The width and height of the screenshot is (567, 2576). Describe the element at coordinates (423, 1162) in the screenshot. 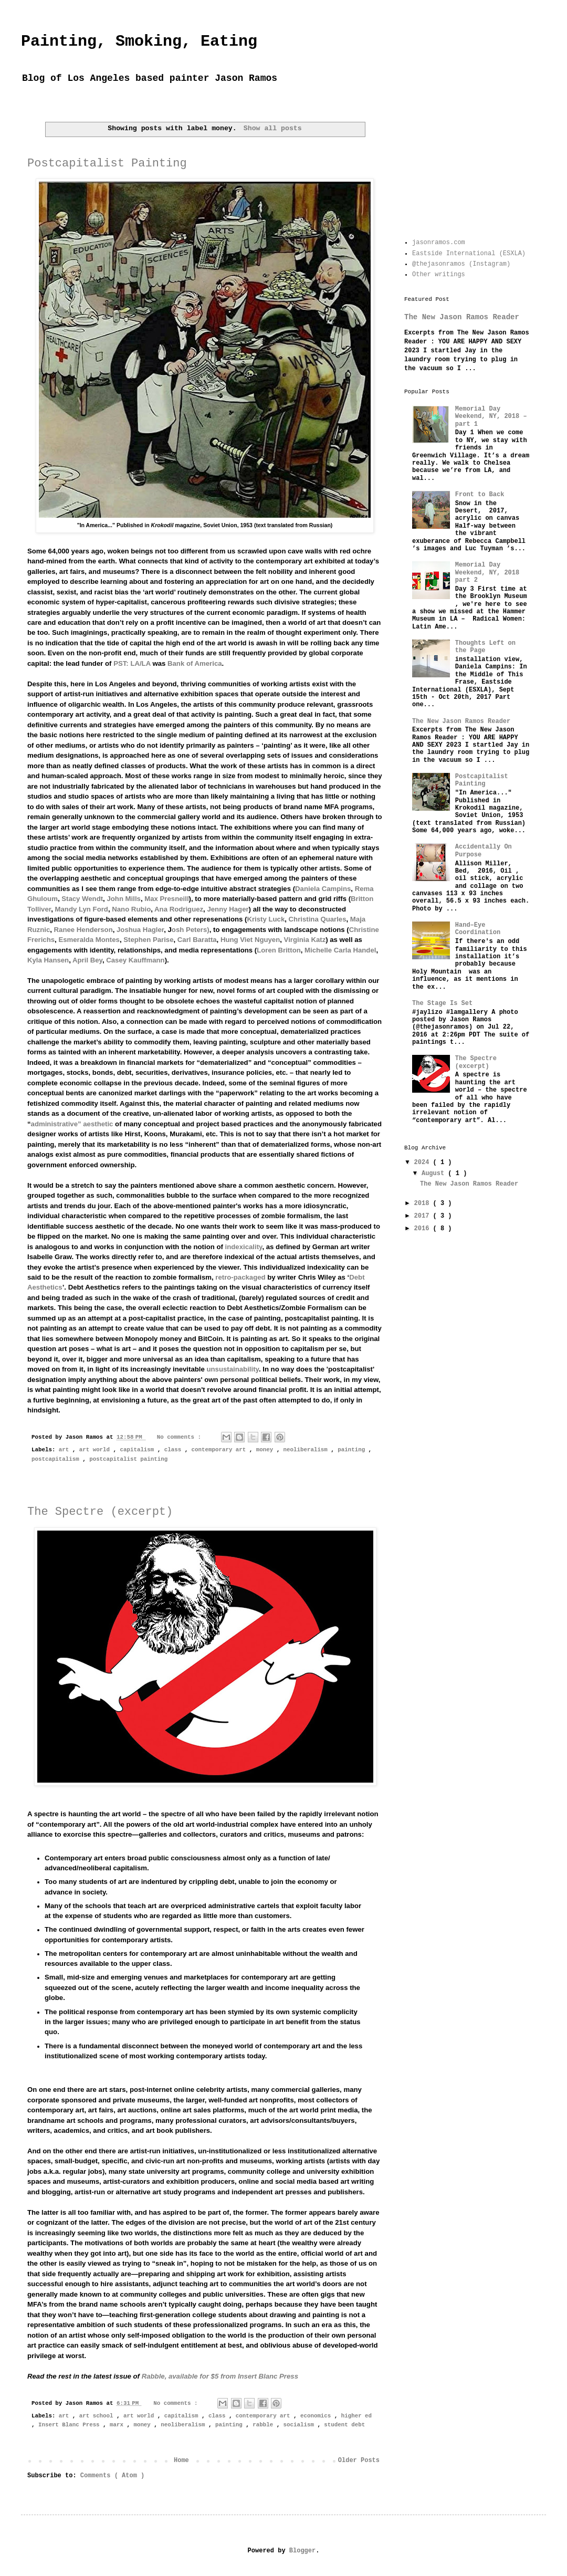

I see `2024` at that location.